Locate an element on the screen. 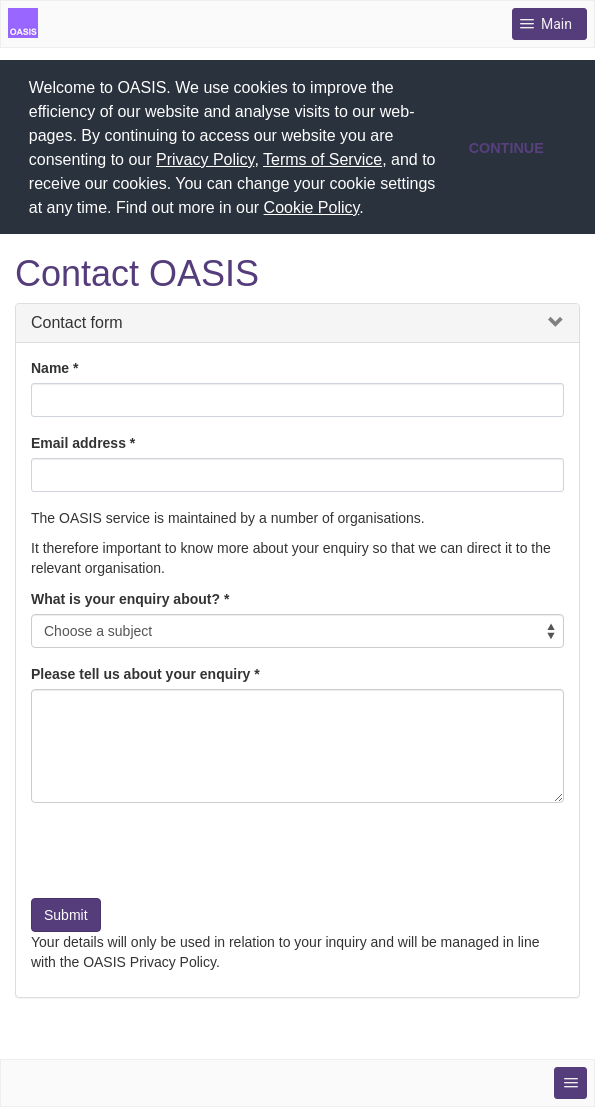  [button] is located at coordinates (371, 210).